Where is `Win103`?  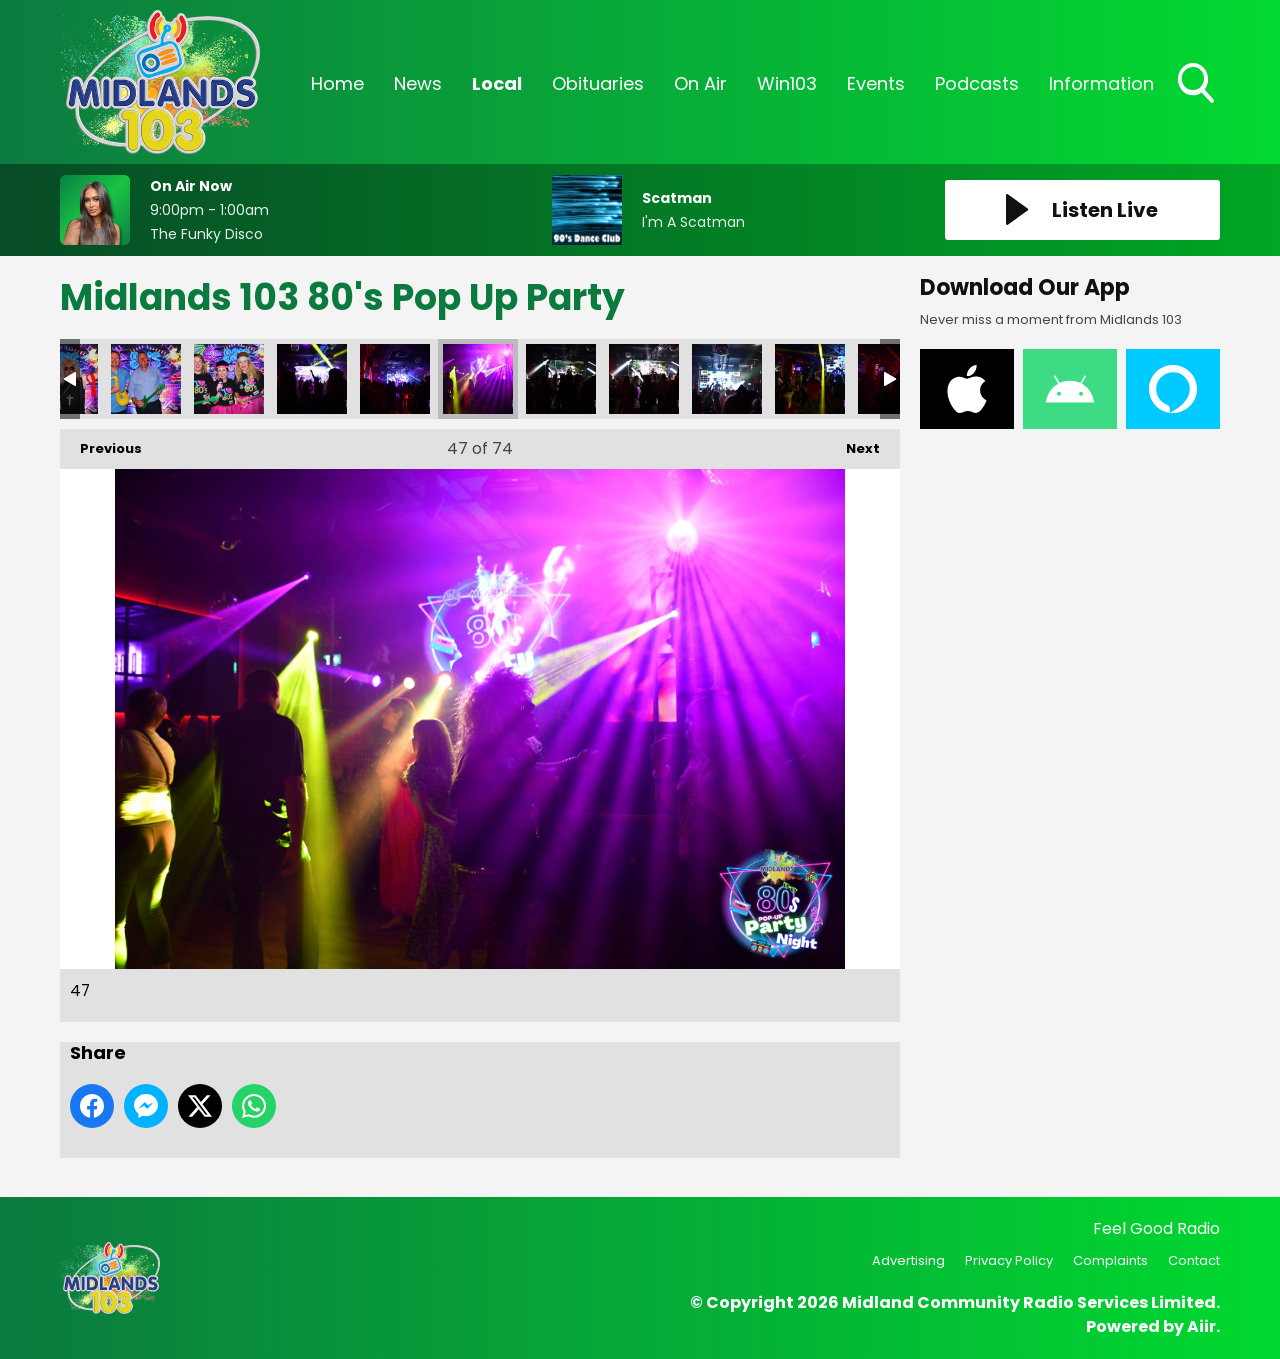
Win103 is located at coordinates (787, 83).